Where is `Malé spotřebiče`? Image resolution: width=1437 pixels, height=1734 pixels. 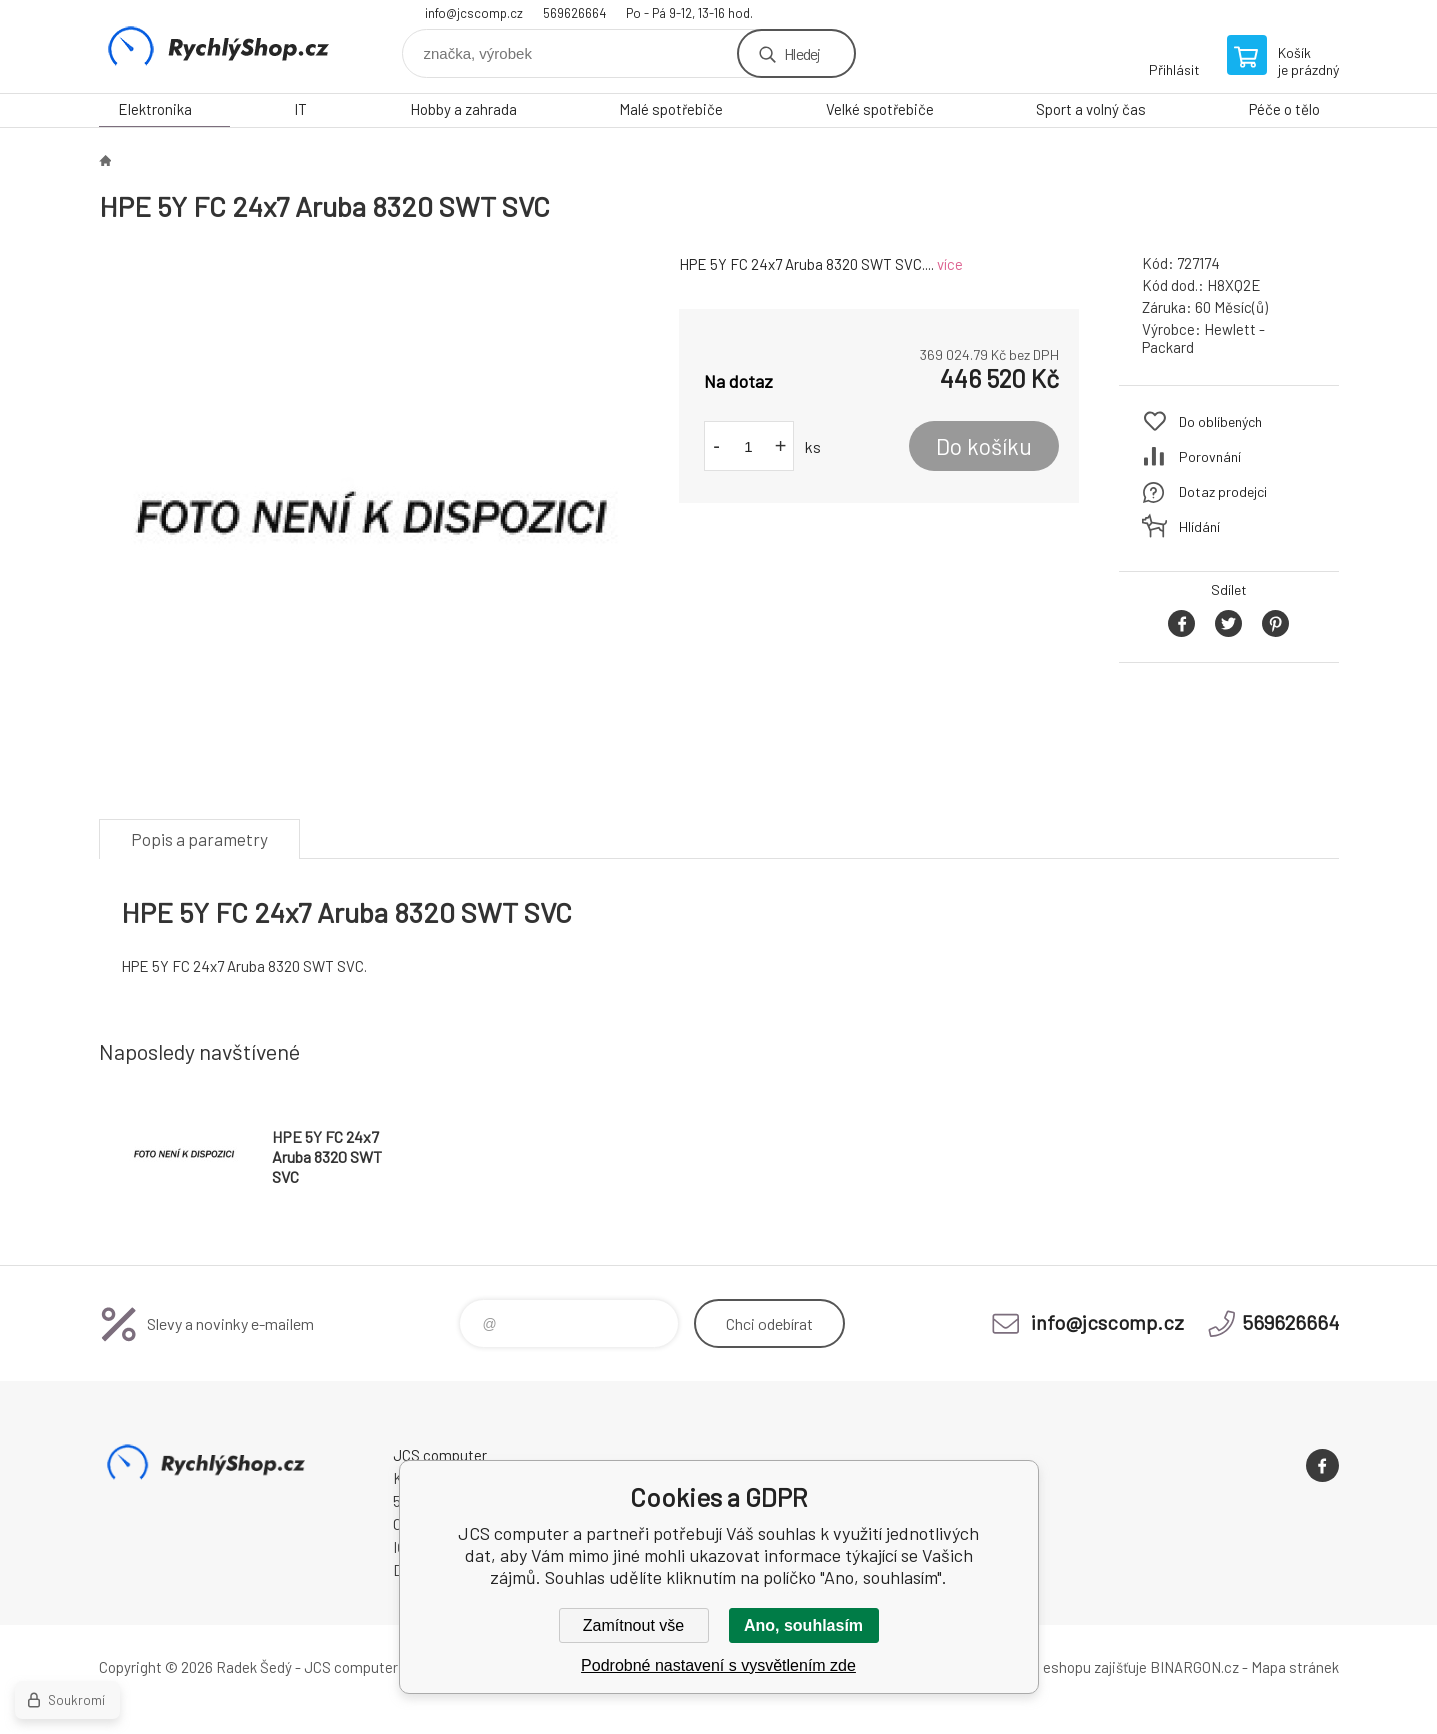 Malé spotřebiče is located at coordinates (671, 109).